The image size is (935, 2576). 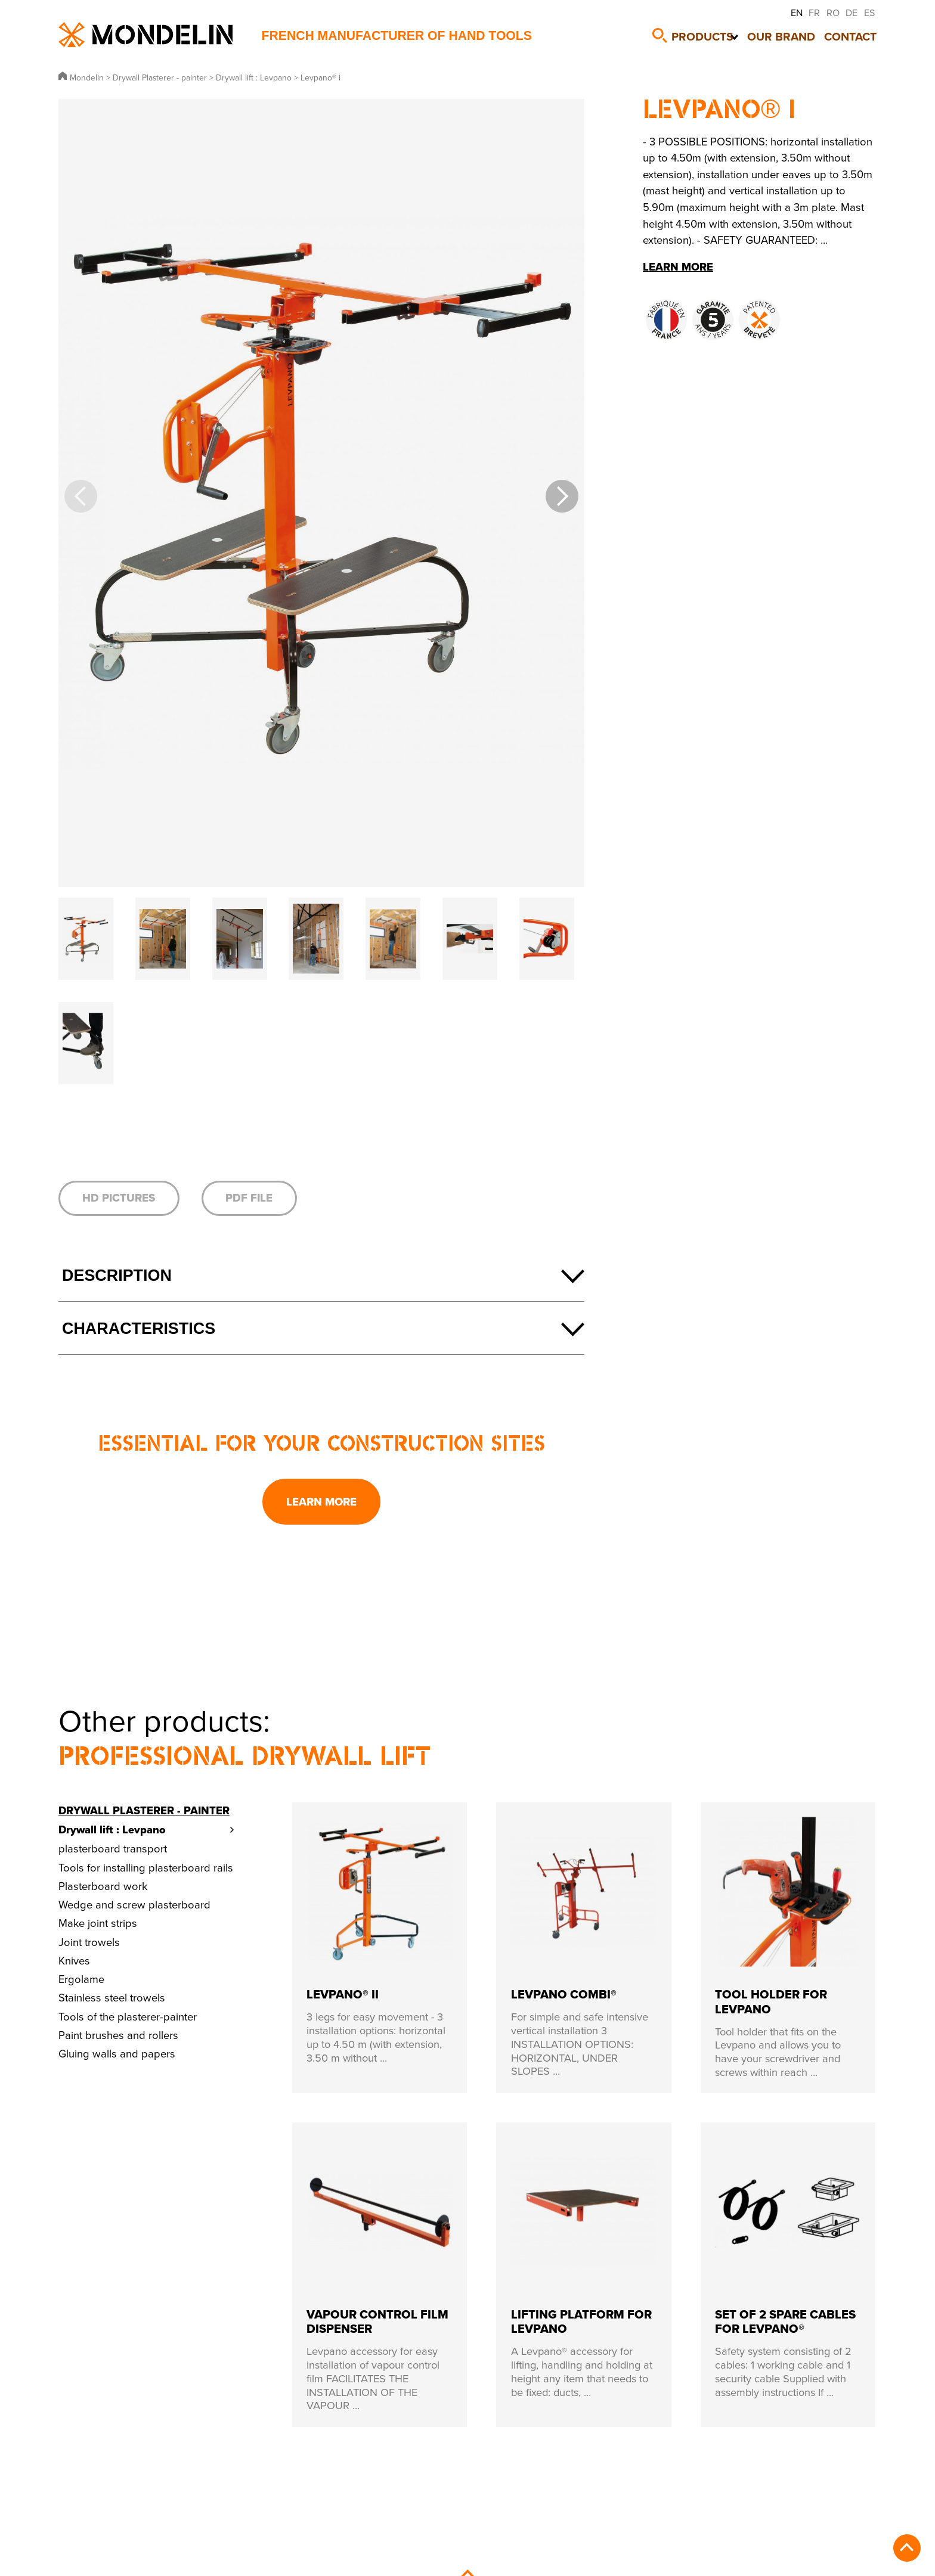 I want to click on Drywall lift : Levpano, so click(x=112, y=1829).